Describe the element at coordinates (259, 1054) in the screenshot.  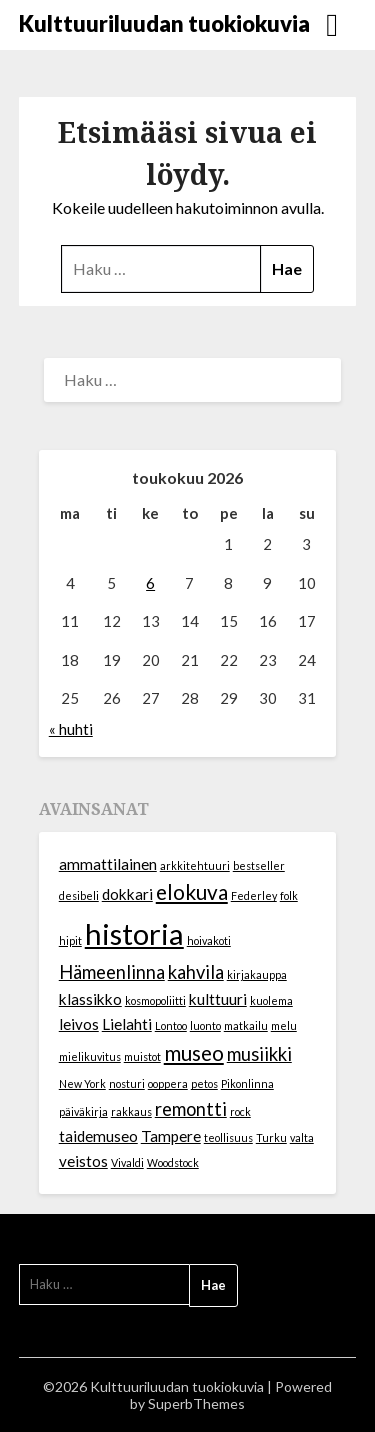
I see `musiikki [musiikki (3 kohdetta)]` at that location.